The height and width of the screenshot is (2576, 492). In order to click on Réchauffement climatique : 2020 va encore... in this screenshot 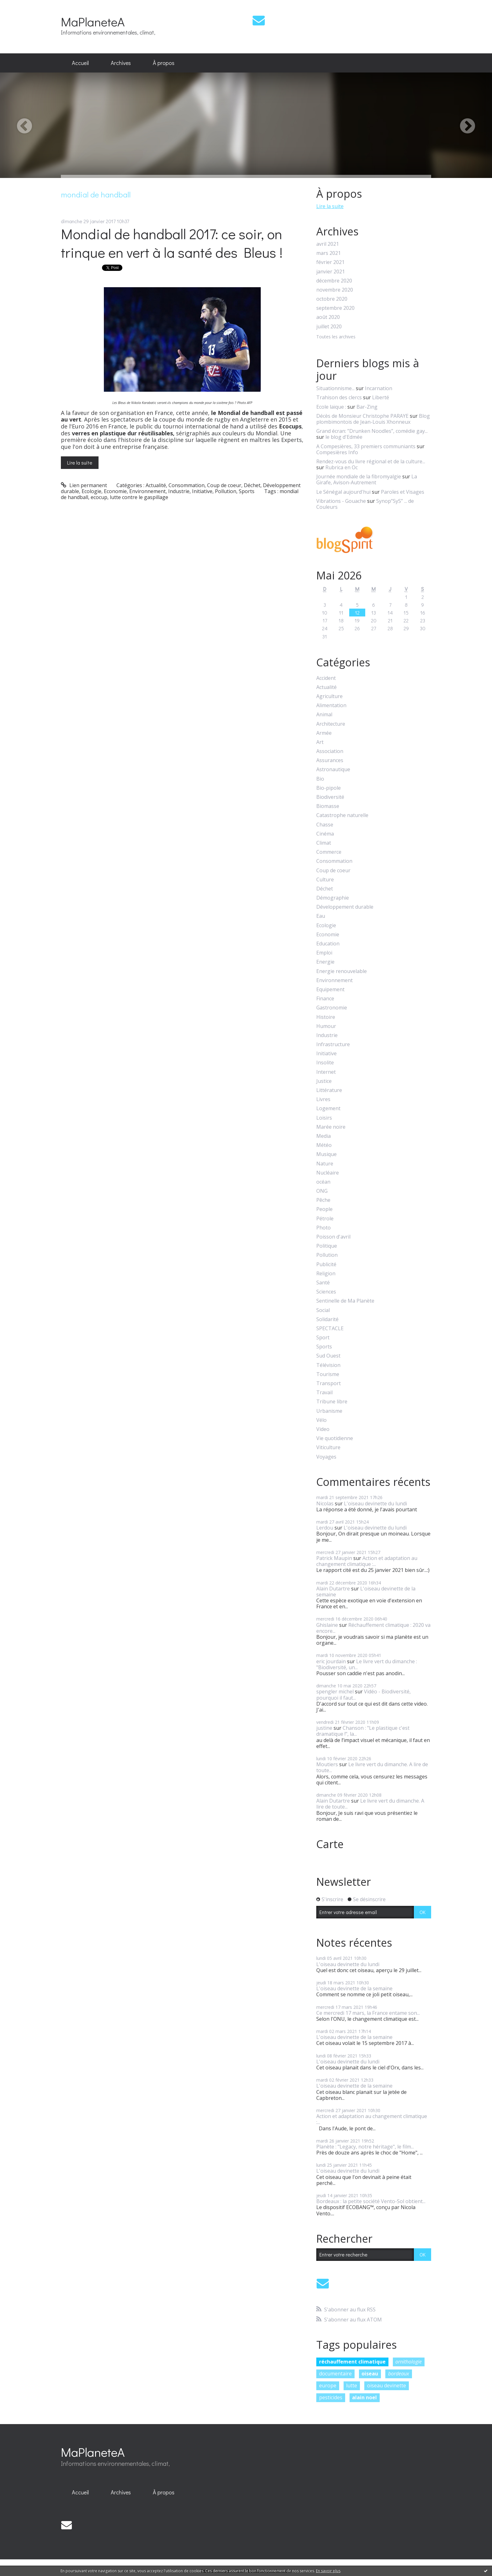, I will do `click(373, 1627)`.